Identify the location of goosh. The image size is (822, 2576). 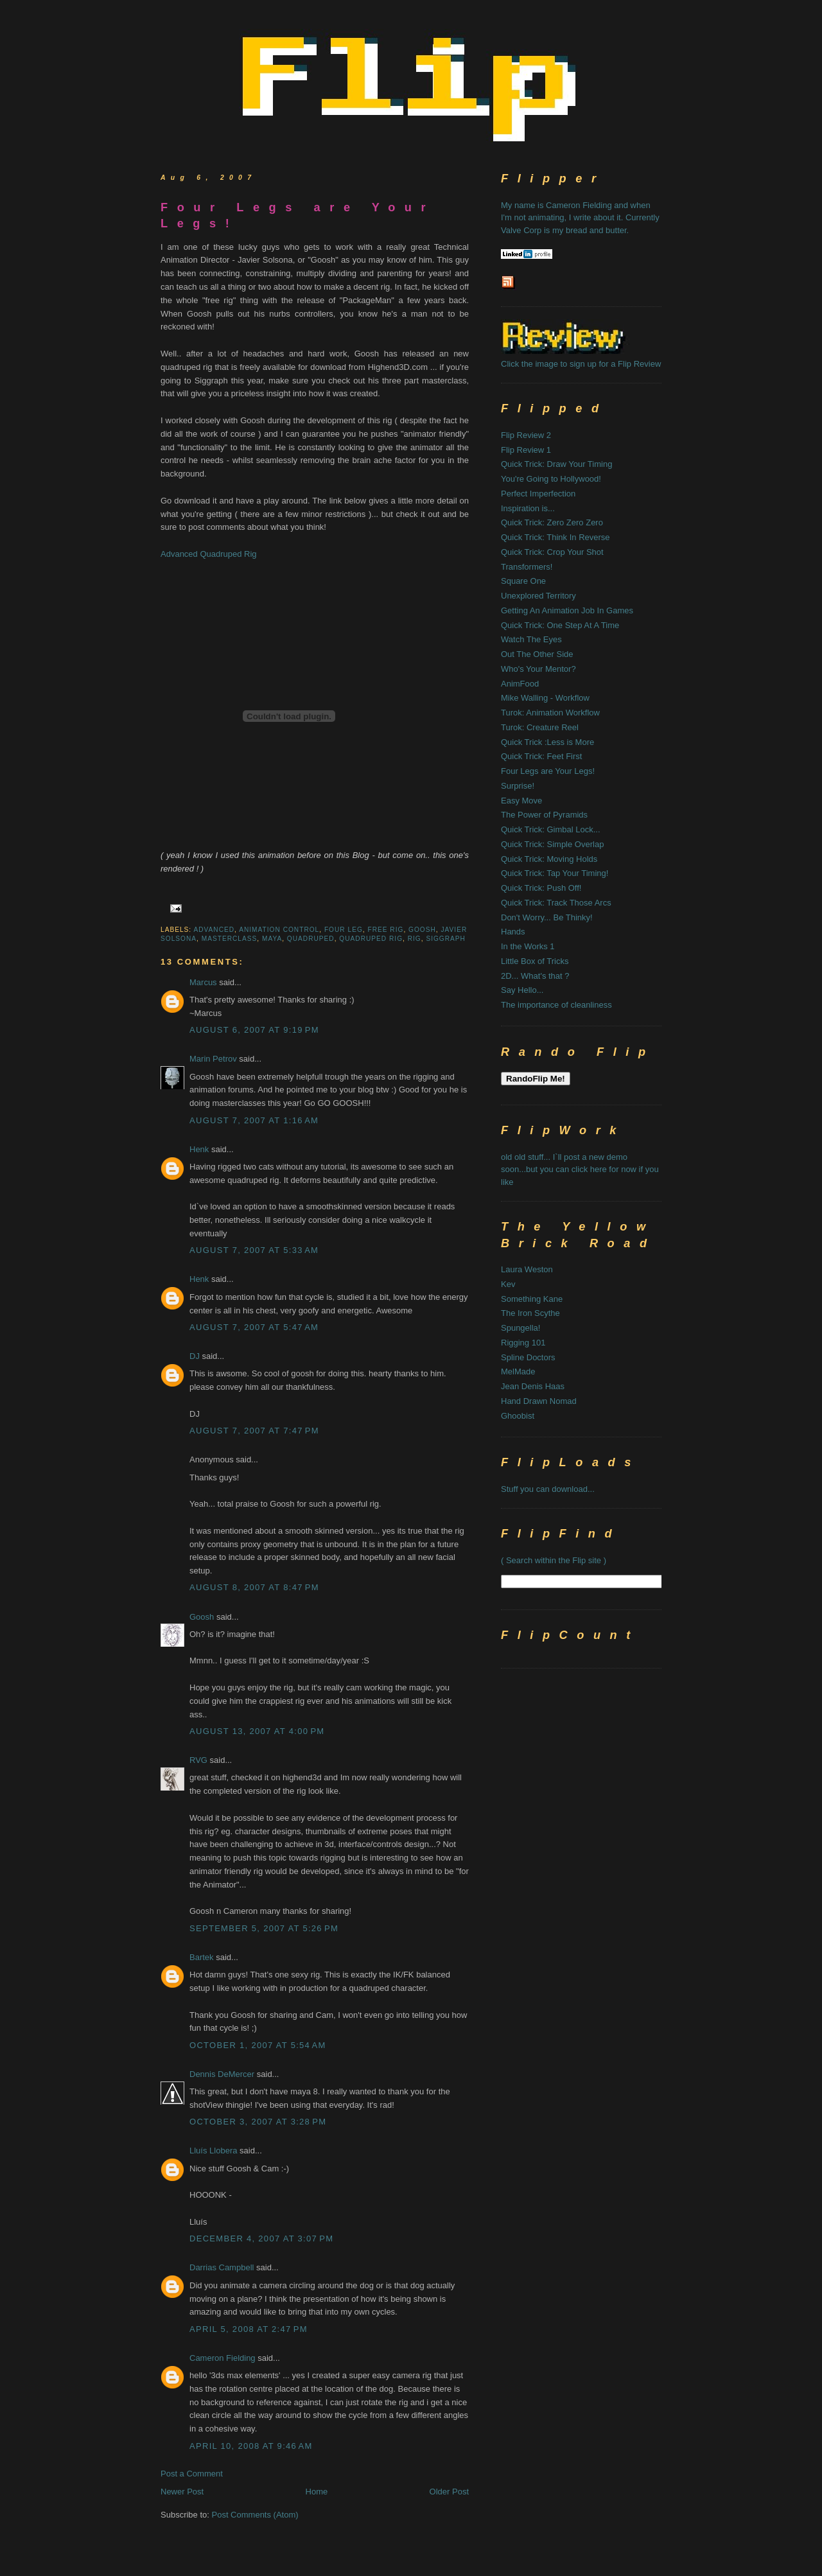
(422, 929).